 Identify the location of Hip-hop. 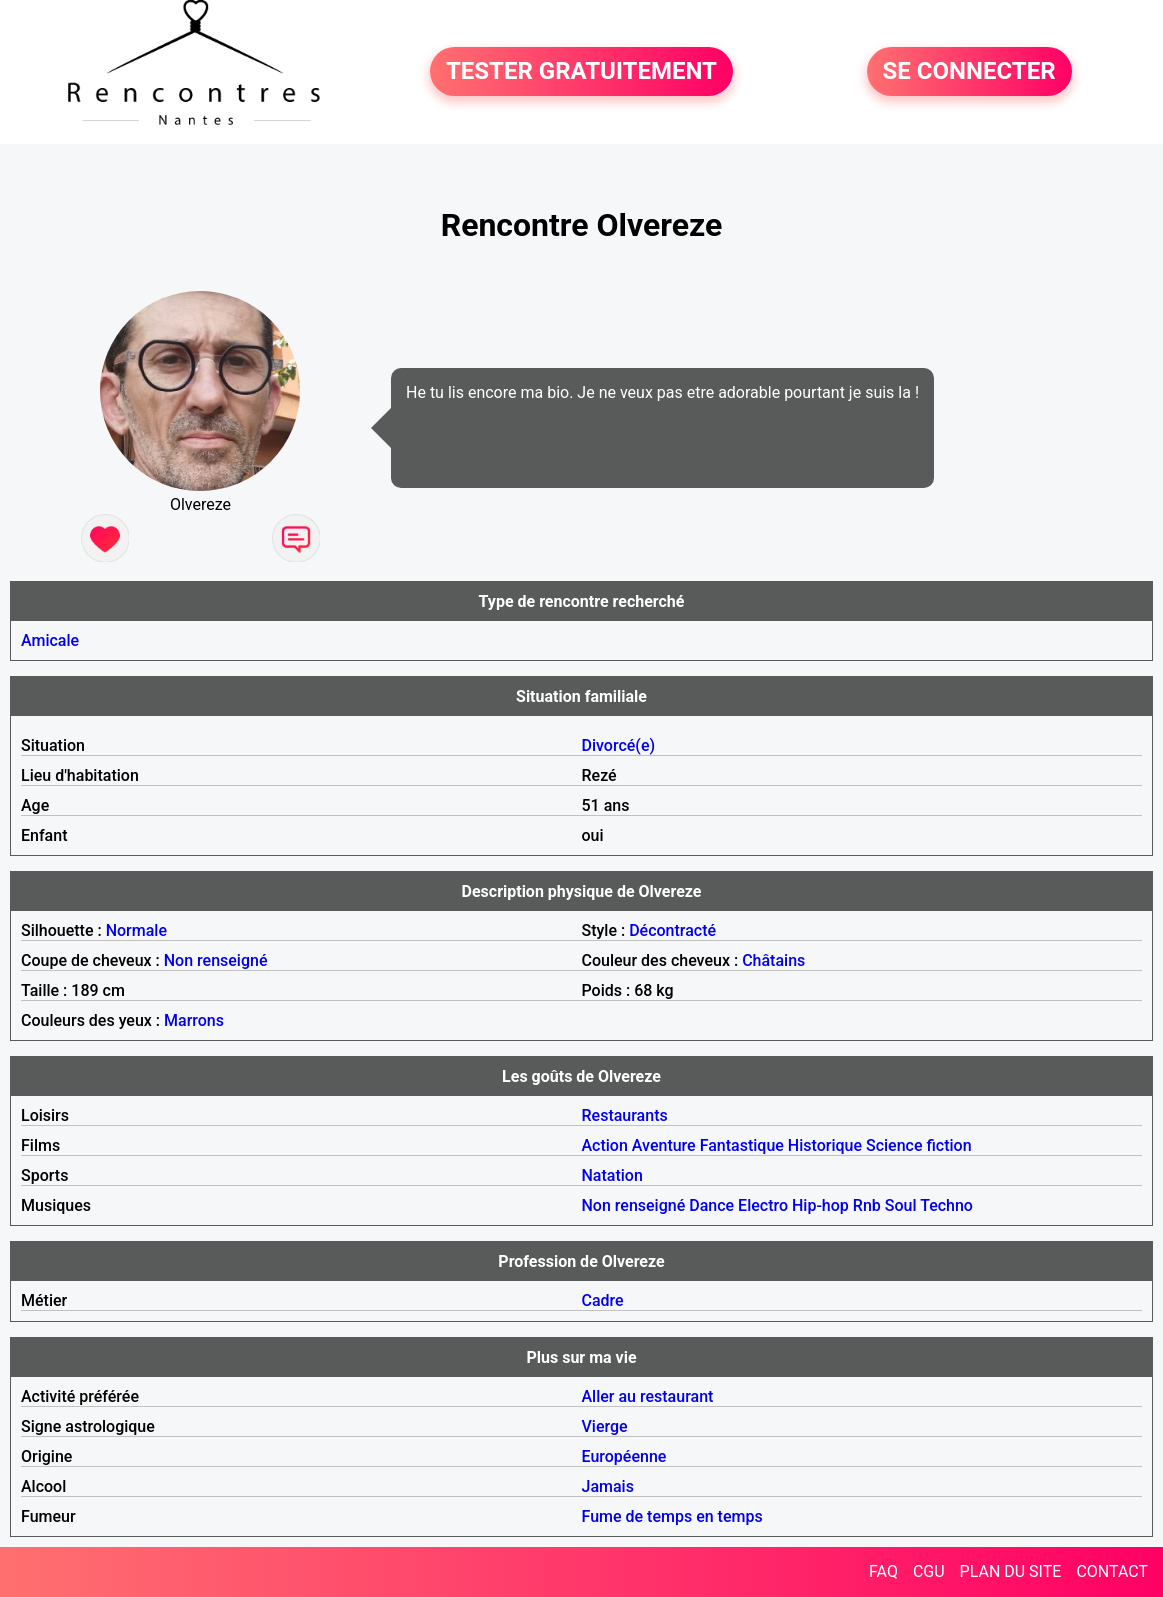
(820, 1205).